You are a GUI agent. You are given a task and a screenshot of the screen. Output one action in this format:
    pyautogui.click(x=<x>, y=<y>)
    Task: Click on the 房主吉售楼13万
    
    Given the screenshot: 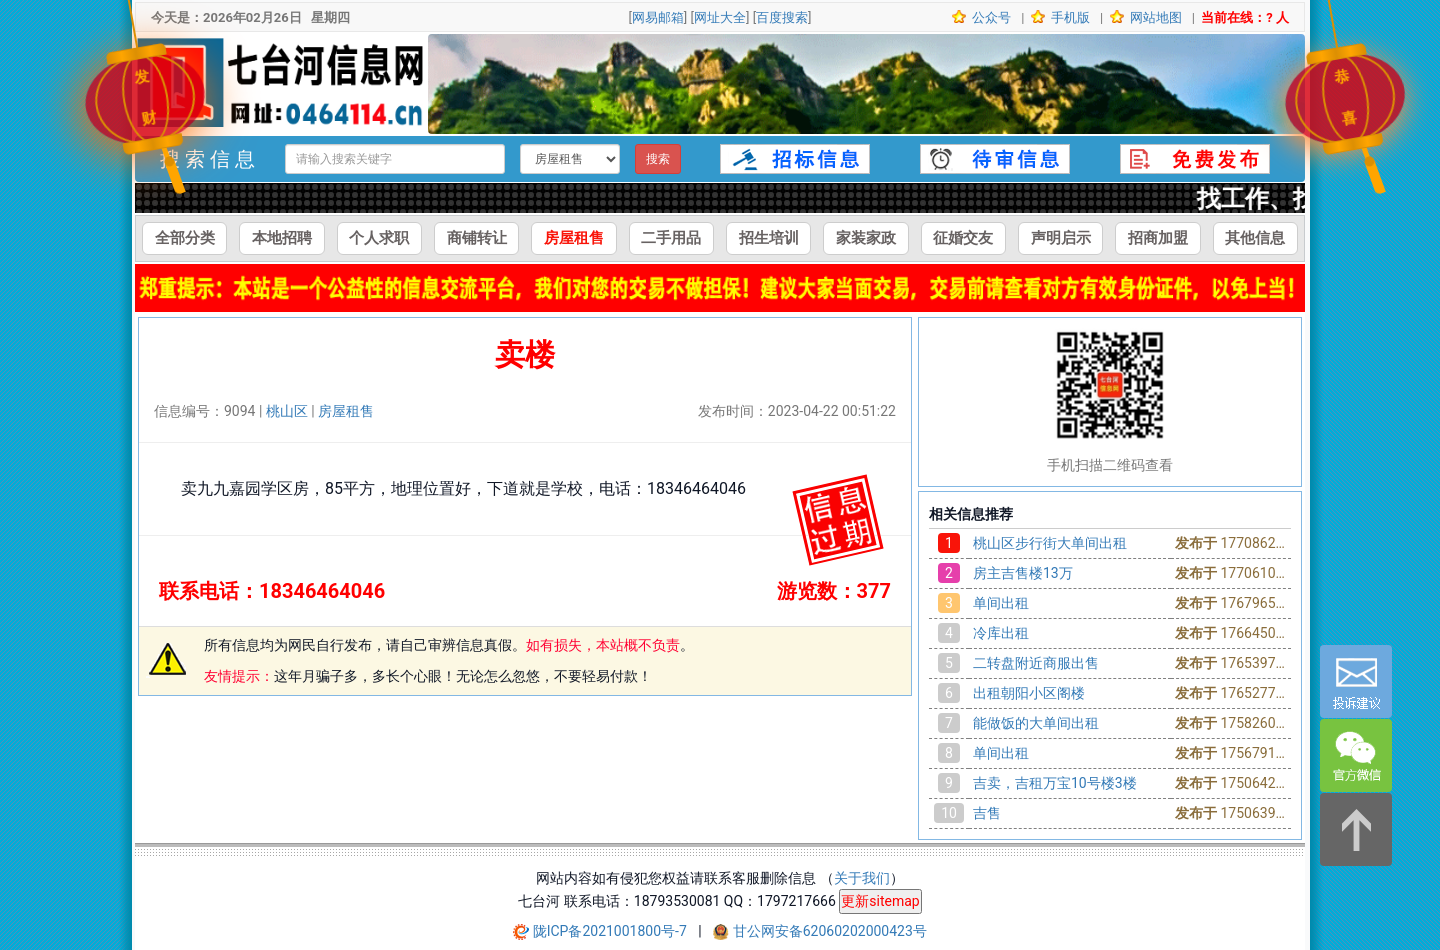 What is the action you would take?
    pyautogui.click(x=1023, y=573)
    